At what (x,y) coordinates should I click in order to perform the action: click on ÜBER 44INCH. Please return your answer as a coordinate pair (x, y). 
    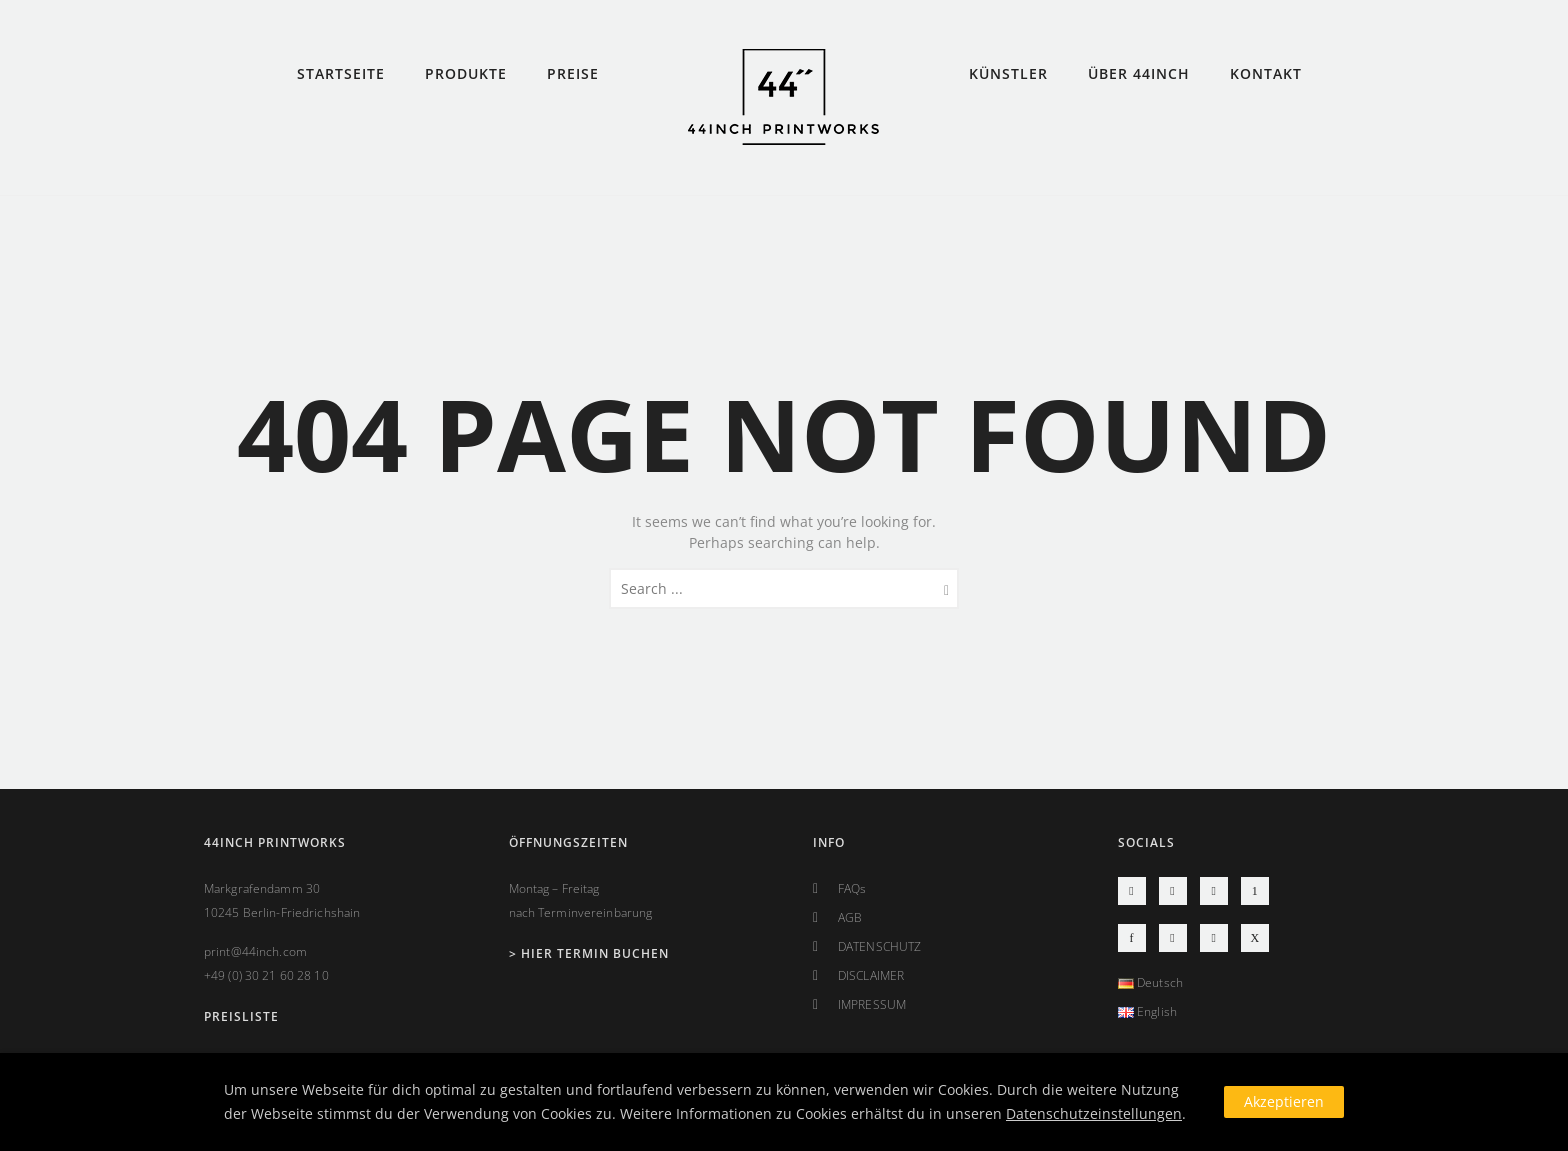
    Looking at the image, I should click on (1139, 73).